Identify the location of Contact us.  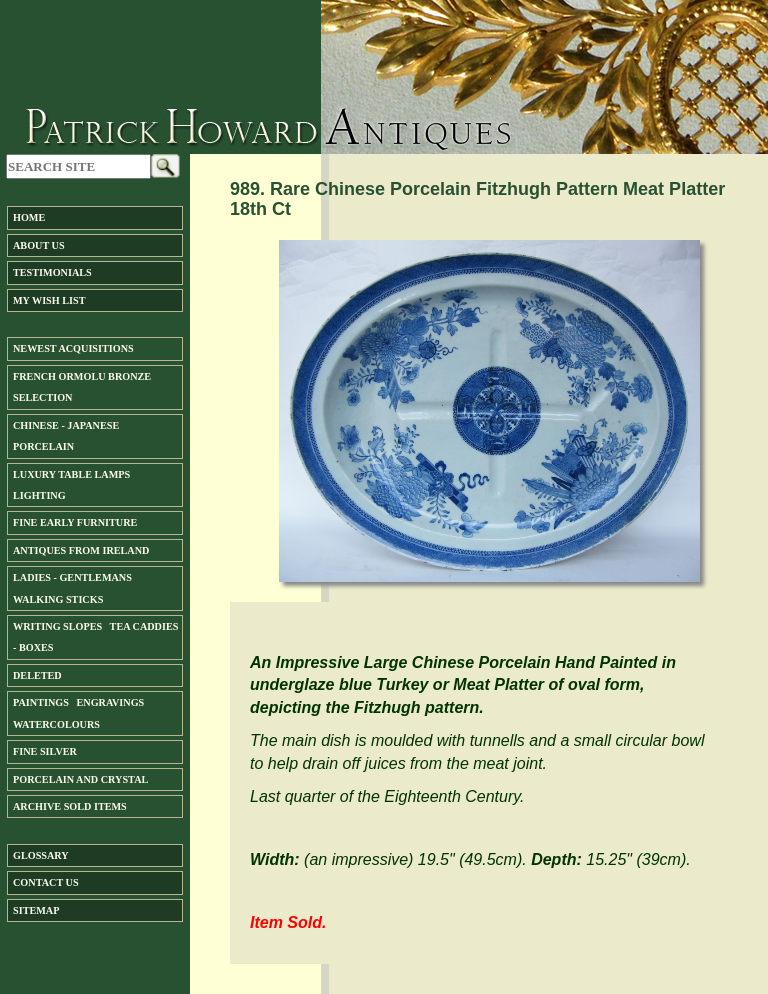
(46, 882).